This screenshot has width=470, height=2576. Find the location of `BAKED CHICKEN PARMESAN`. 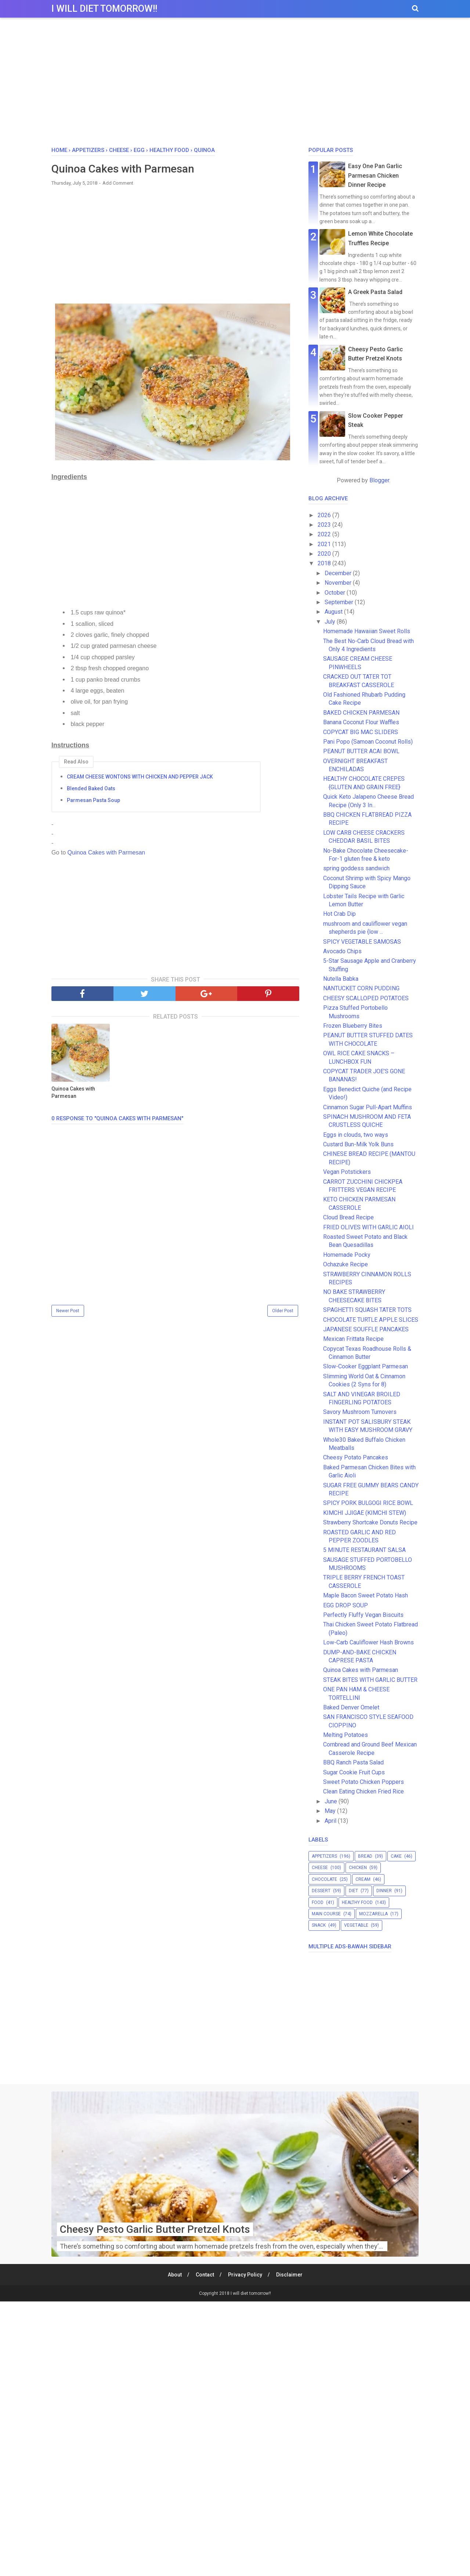

BAKED CHICKEN PARMESAN is located at coordinates (361, 712).